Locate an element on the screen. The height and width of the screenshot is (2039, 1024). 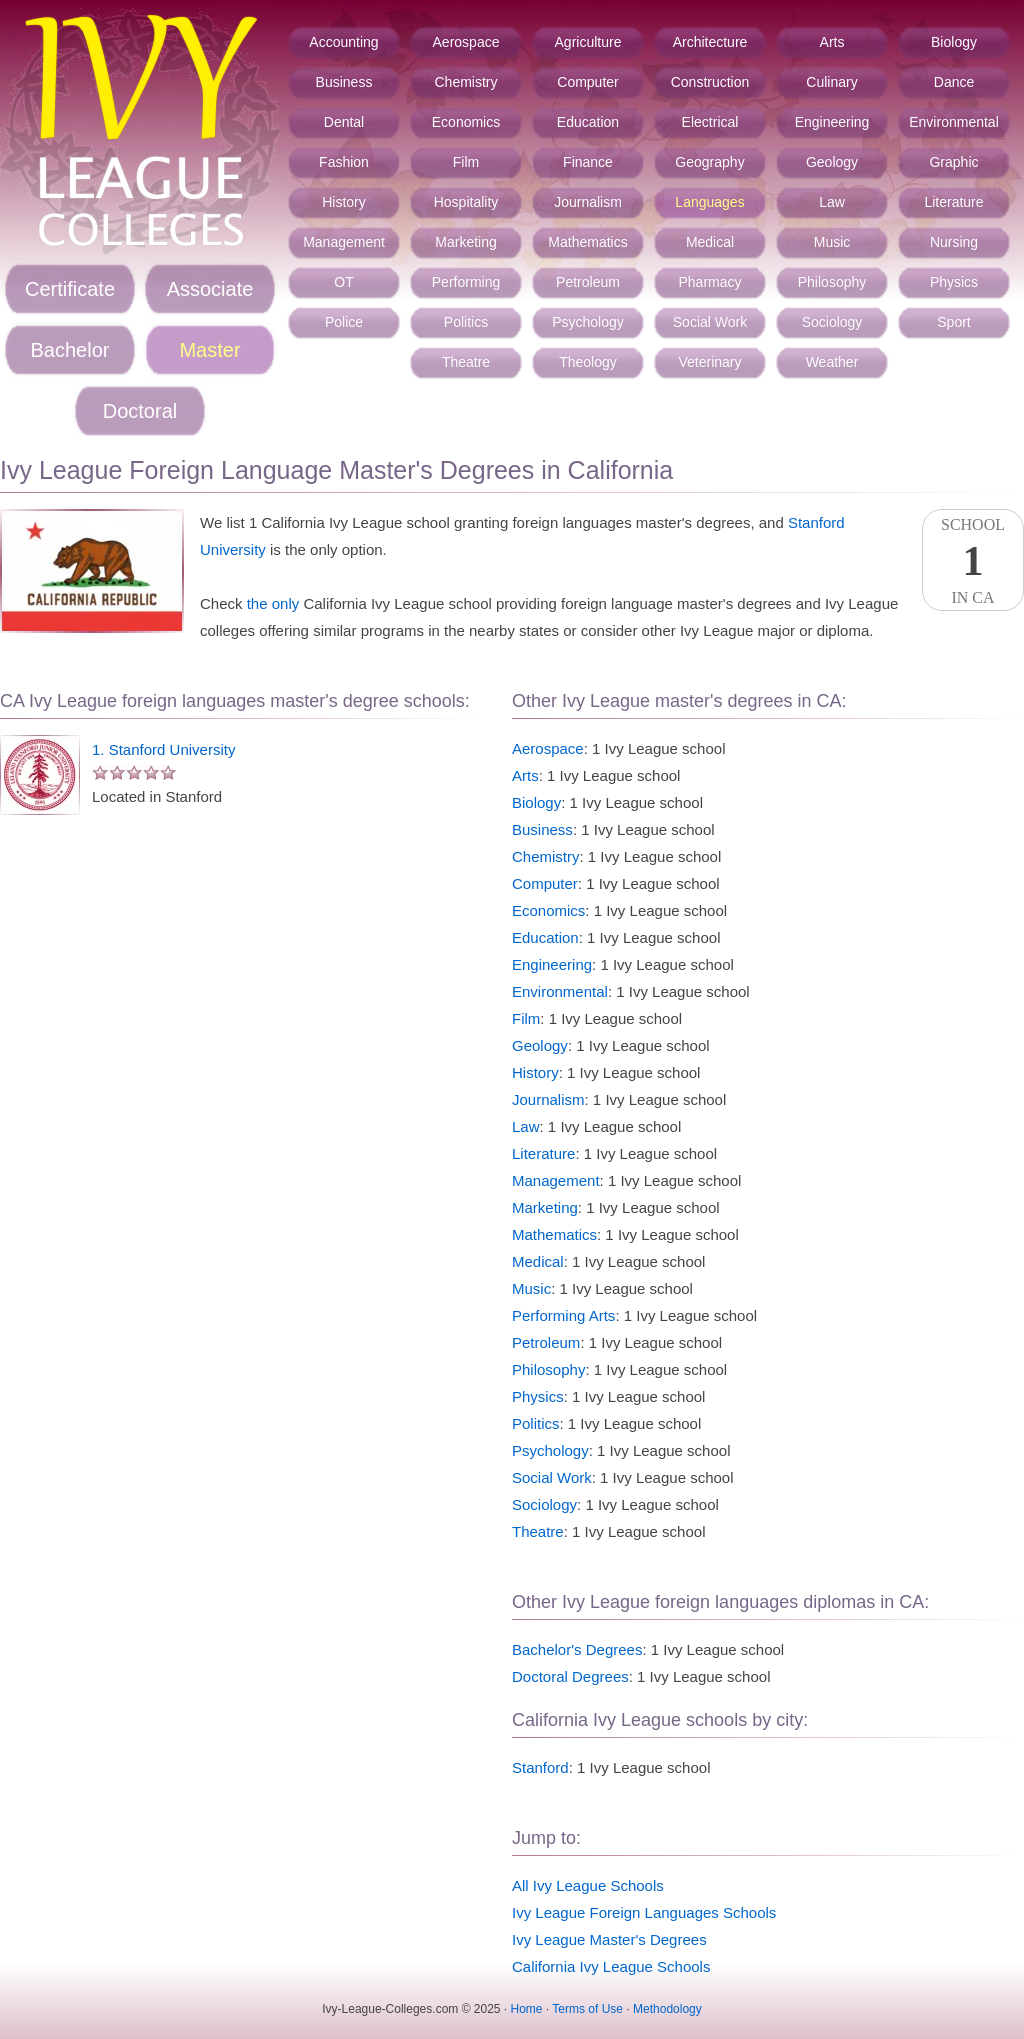
Performing Arts is located at coordinates (563, 1315).